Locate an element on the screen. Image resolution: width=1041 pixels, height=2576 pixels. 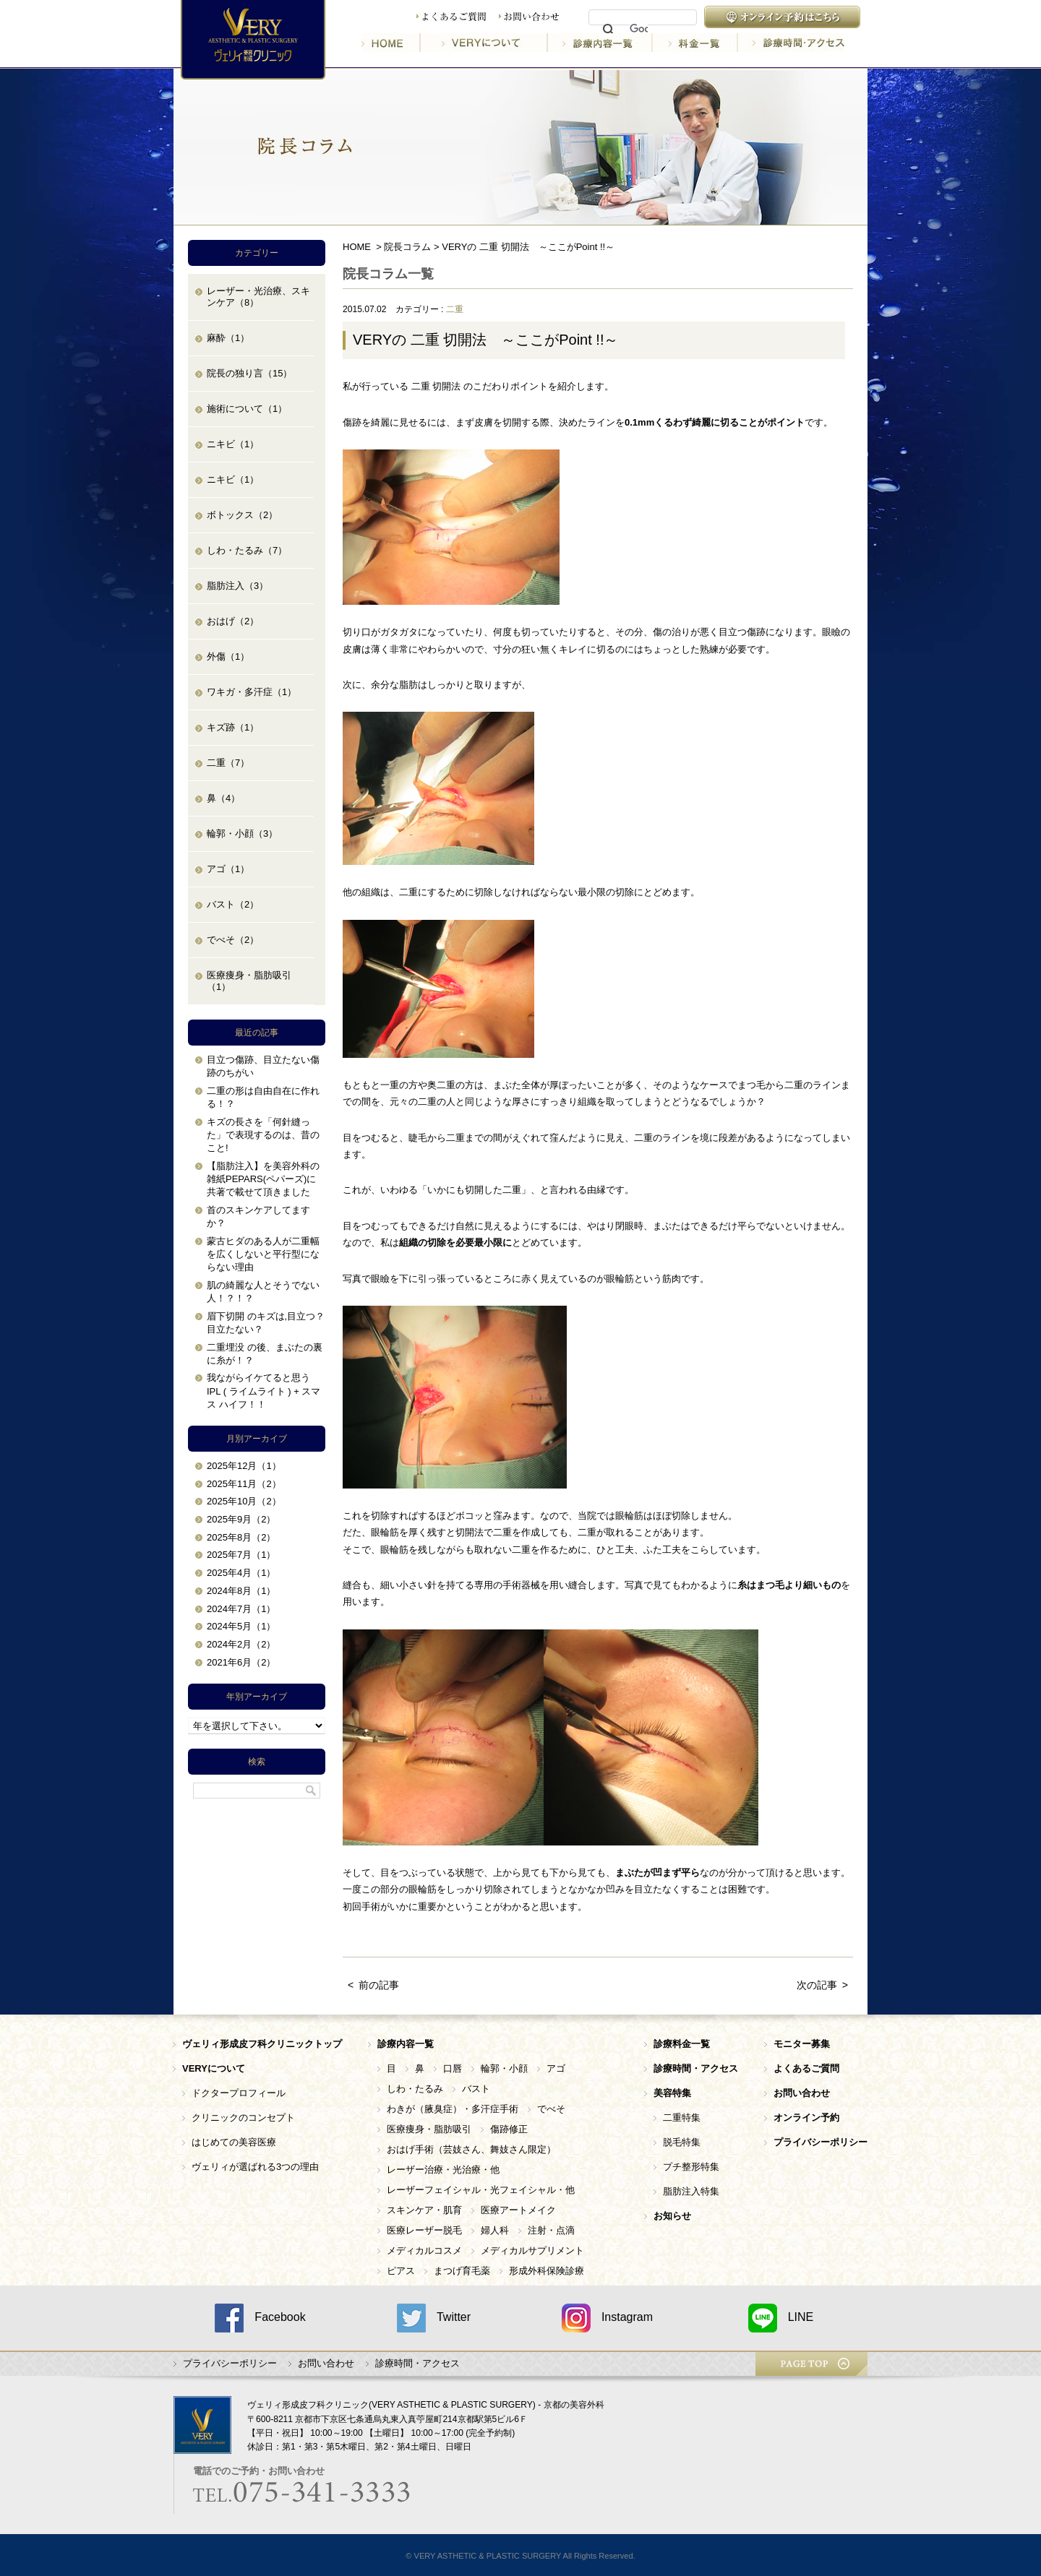
二重の形は自由自在に作れる！？ is located at coordinates (263, 1097).